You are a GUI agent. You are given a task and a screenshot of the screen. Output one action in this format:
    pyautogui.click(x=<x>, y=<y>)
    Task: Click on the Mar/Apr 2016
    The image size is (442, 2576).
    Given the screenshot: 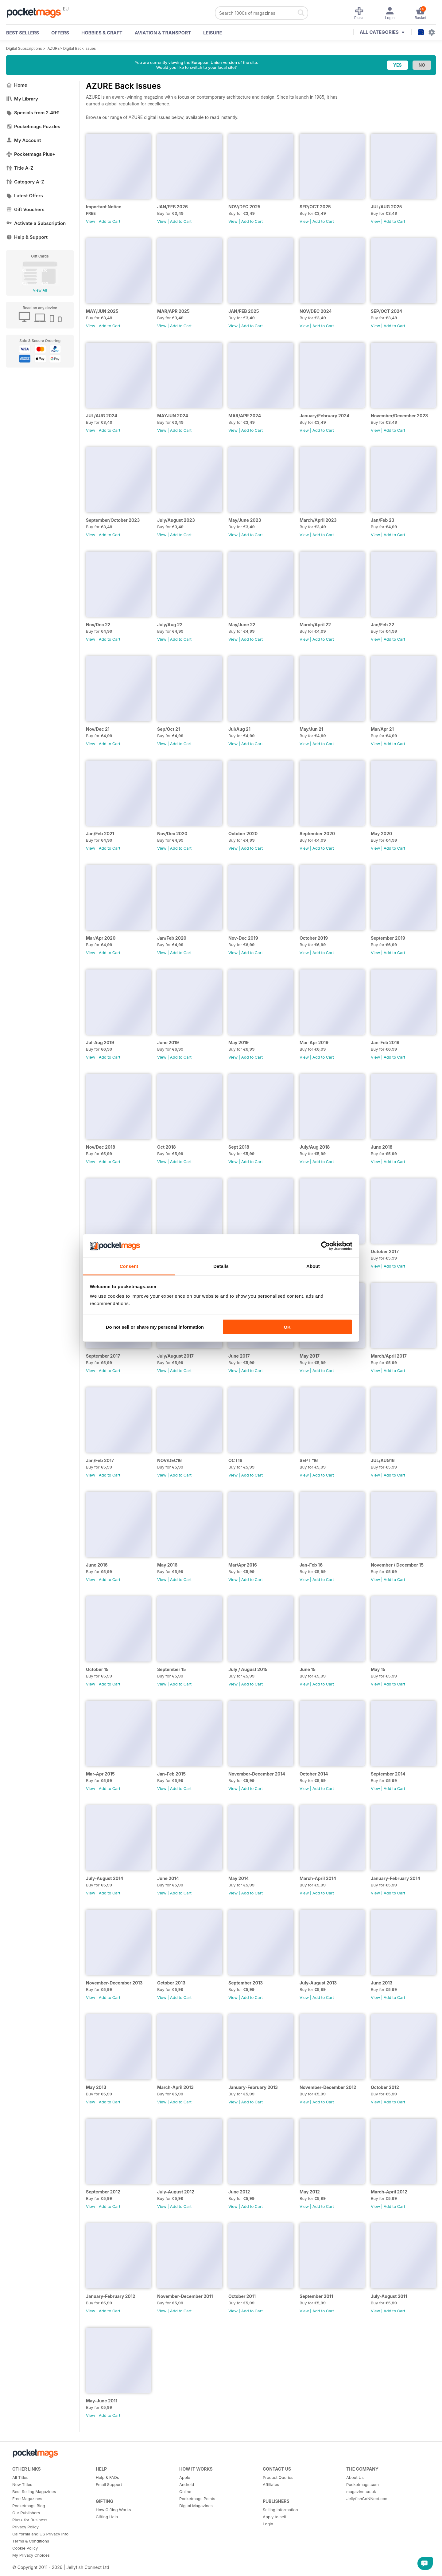 What is the action you would take?
    pyautogui.click(x=242, y=1564)
    